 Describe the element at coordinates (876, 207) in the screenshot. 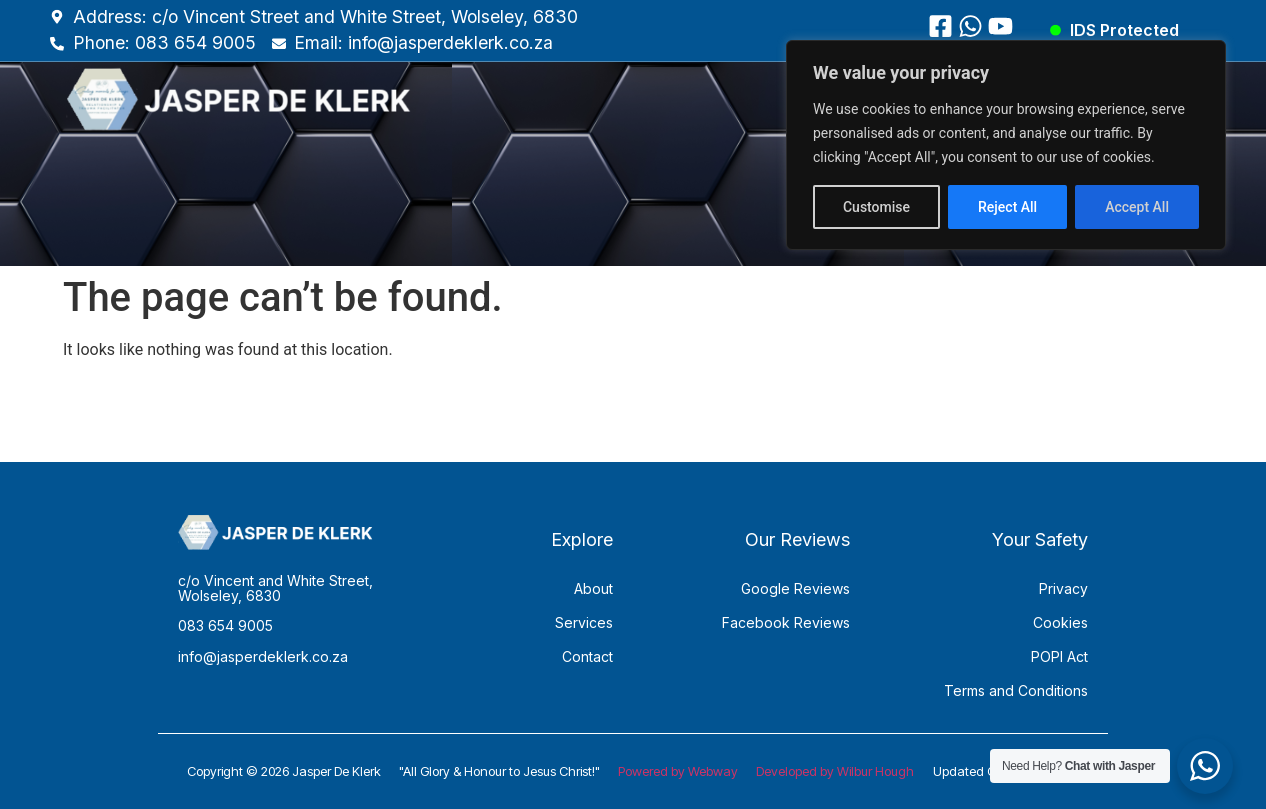

I see `Customise` at that location.